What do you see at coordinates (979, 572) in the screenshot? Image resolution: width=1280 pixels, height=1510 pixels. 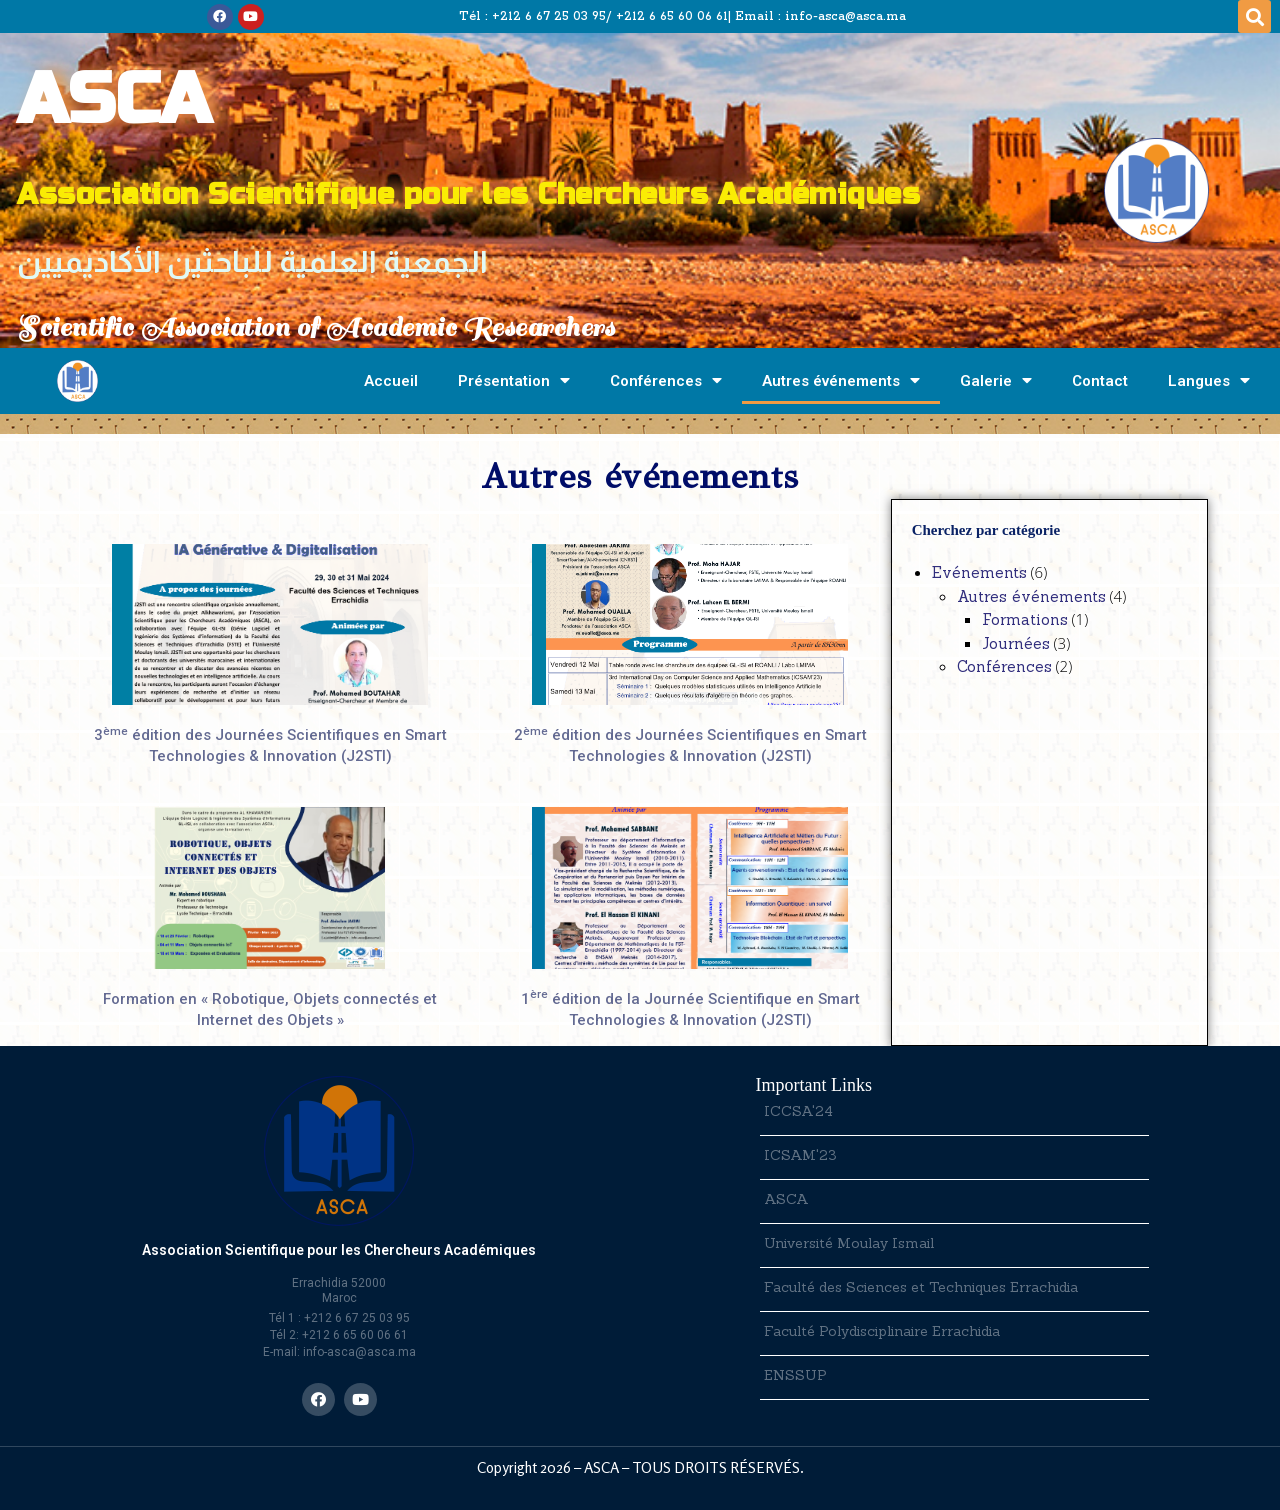 I see `Evénements` at bounding box center [979, 572].